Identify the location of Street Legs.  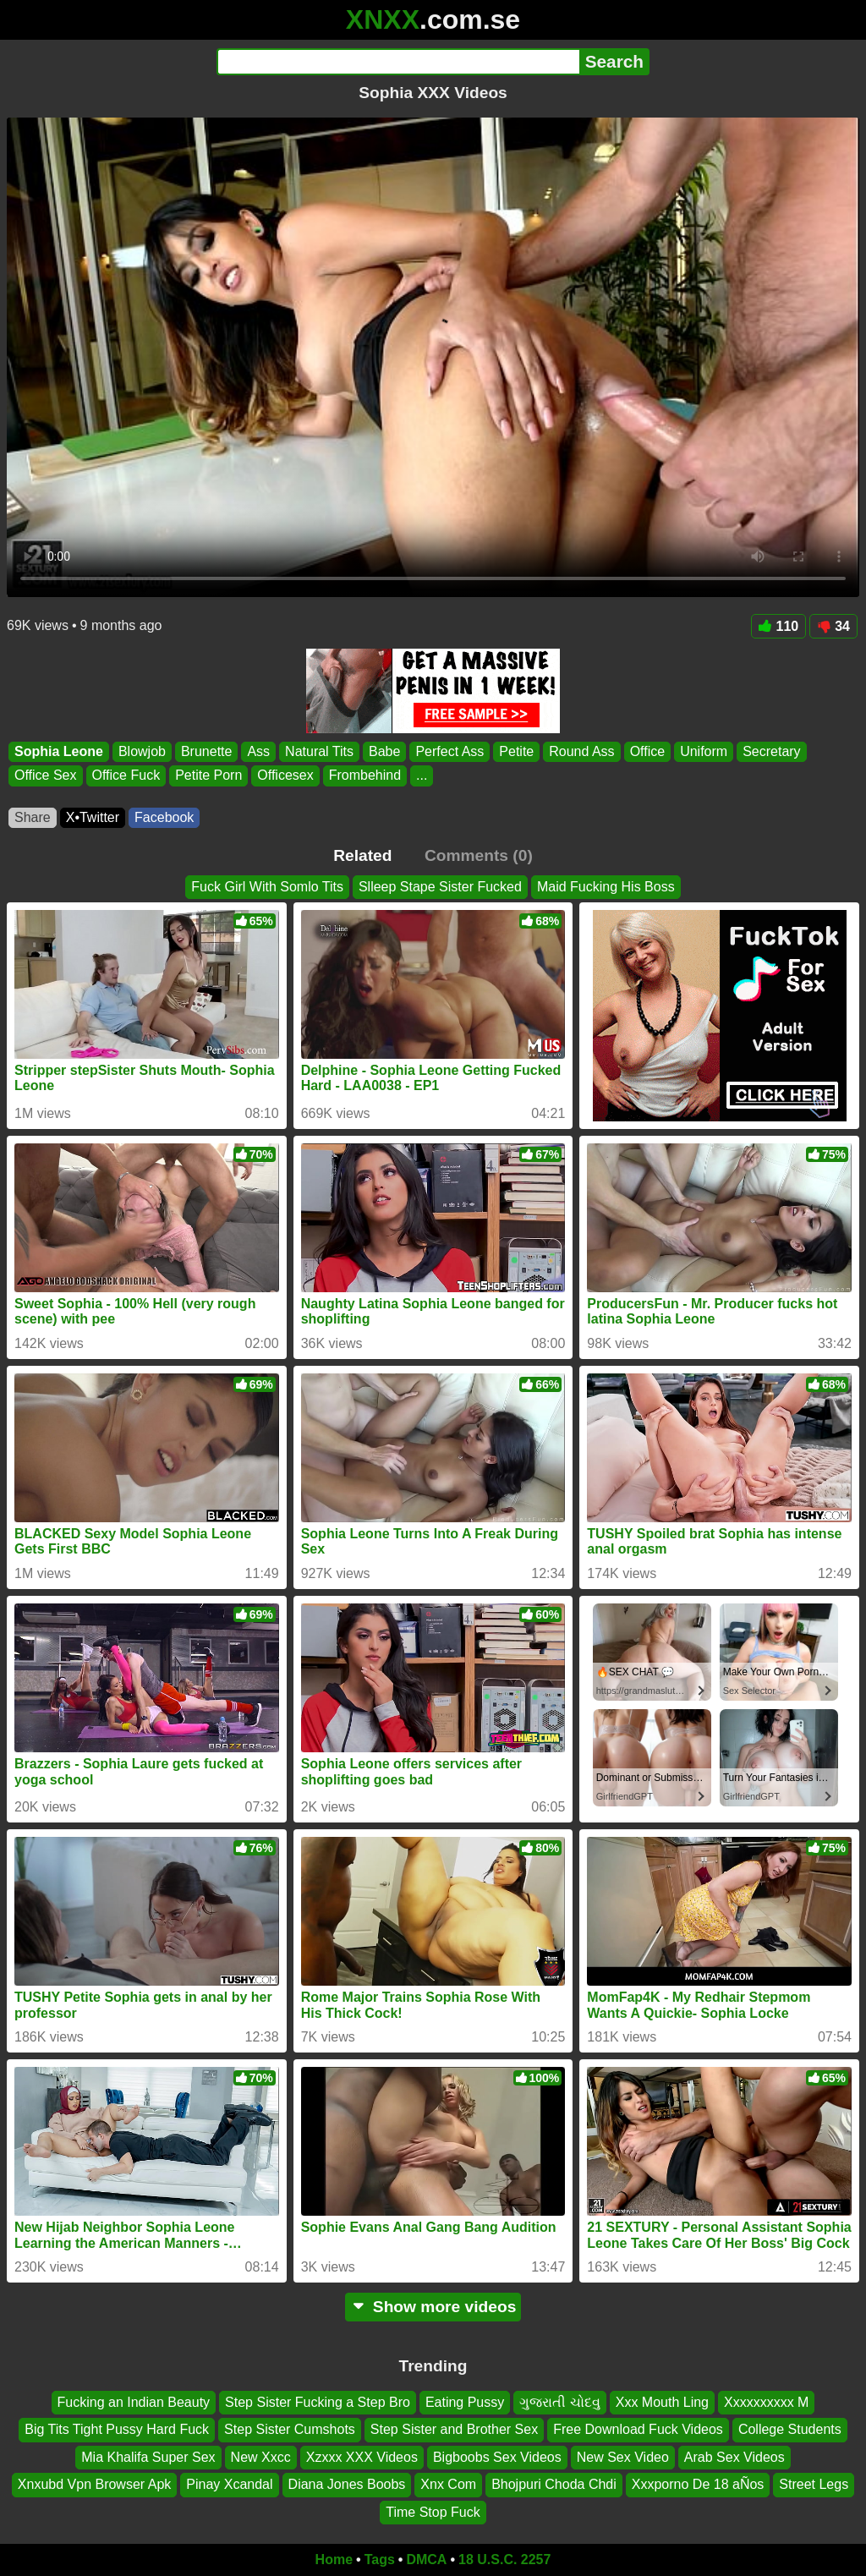
(813, 2485).